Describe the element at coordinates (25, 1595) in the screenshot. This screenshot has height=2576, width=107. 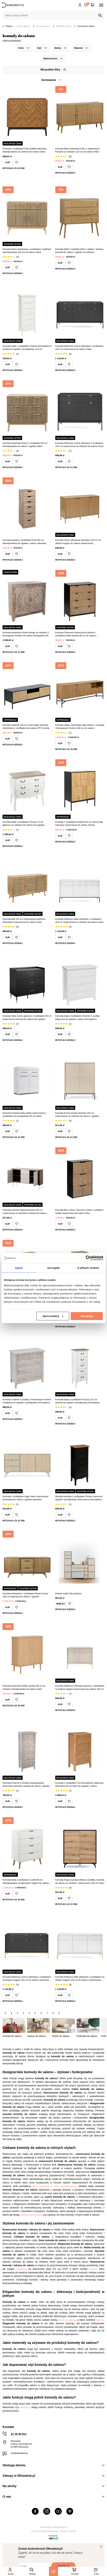
I see `Komoda drewniana z szufladami Marte Actona 180 cm naturalna do salonu i sypialni` at that location.